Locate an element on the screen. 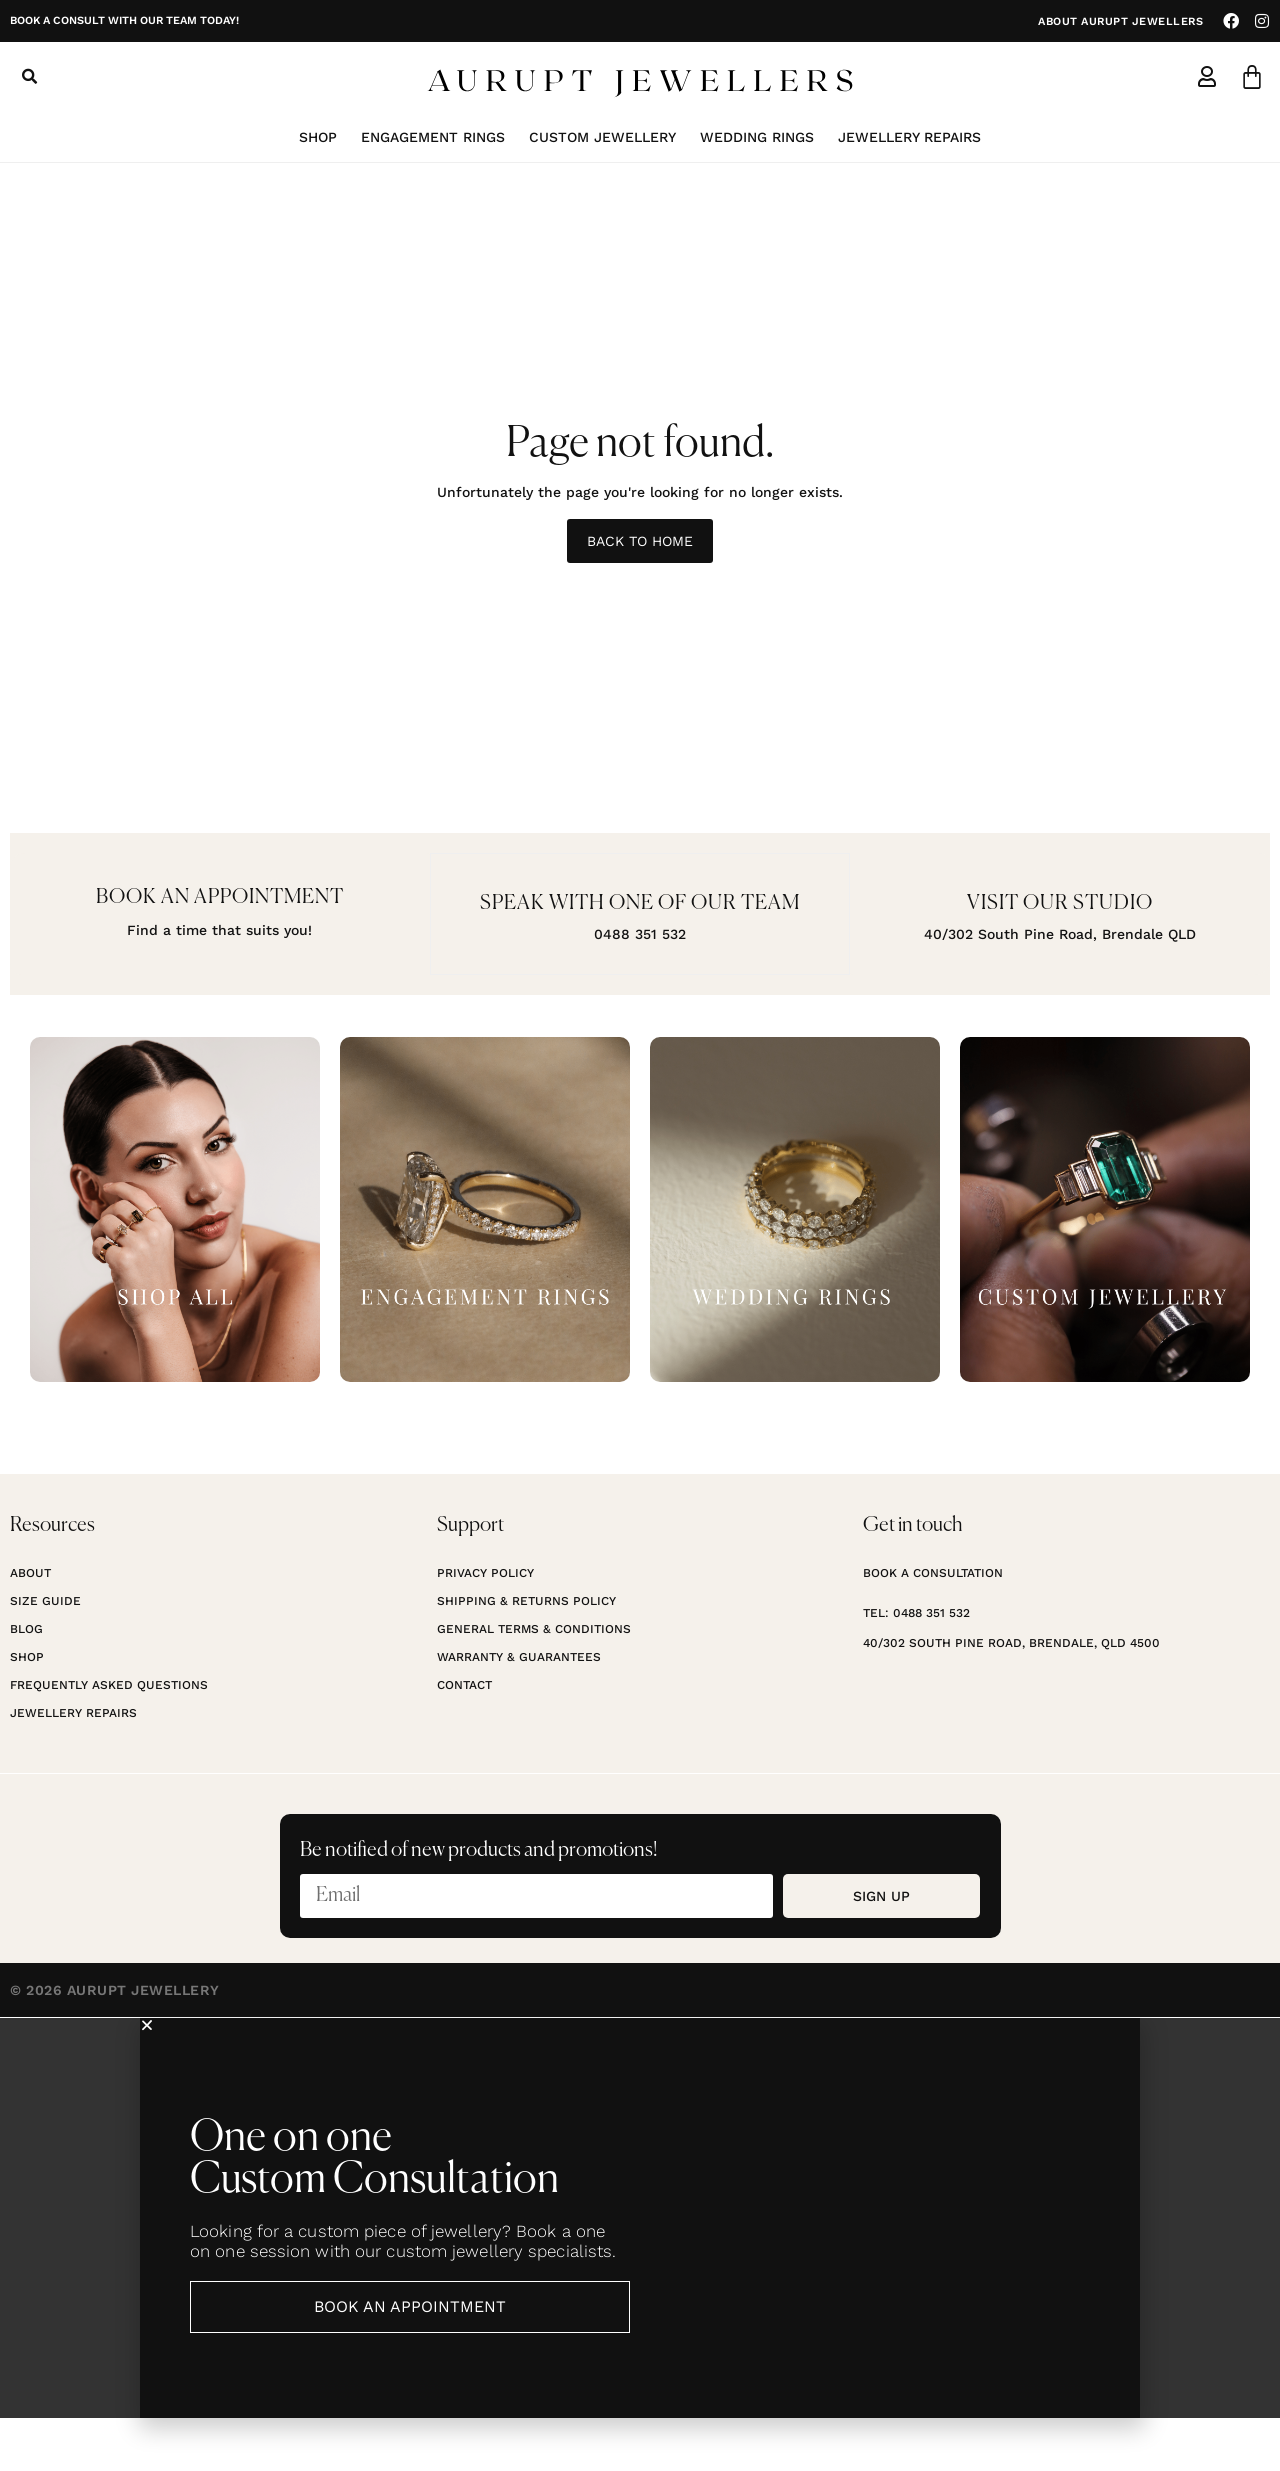 This screenshot has width=1280, height=2471. Warranty & Guarantees is located at coordinates (519, 1710).